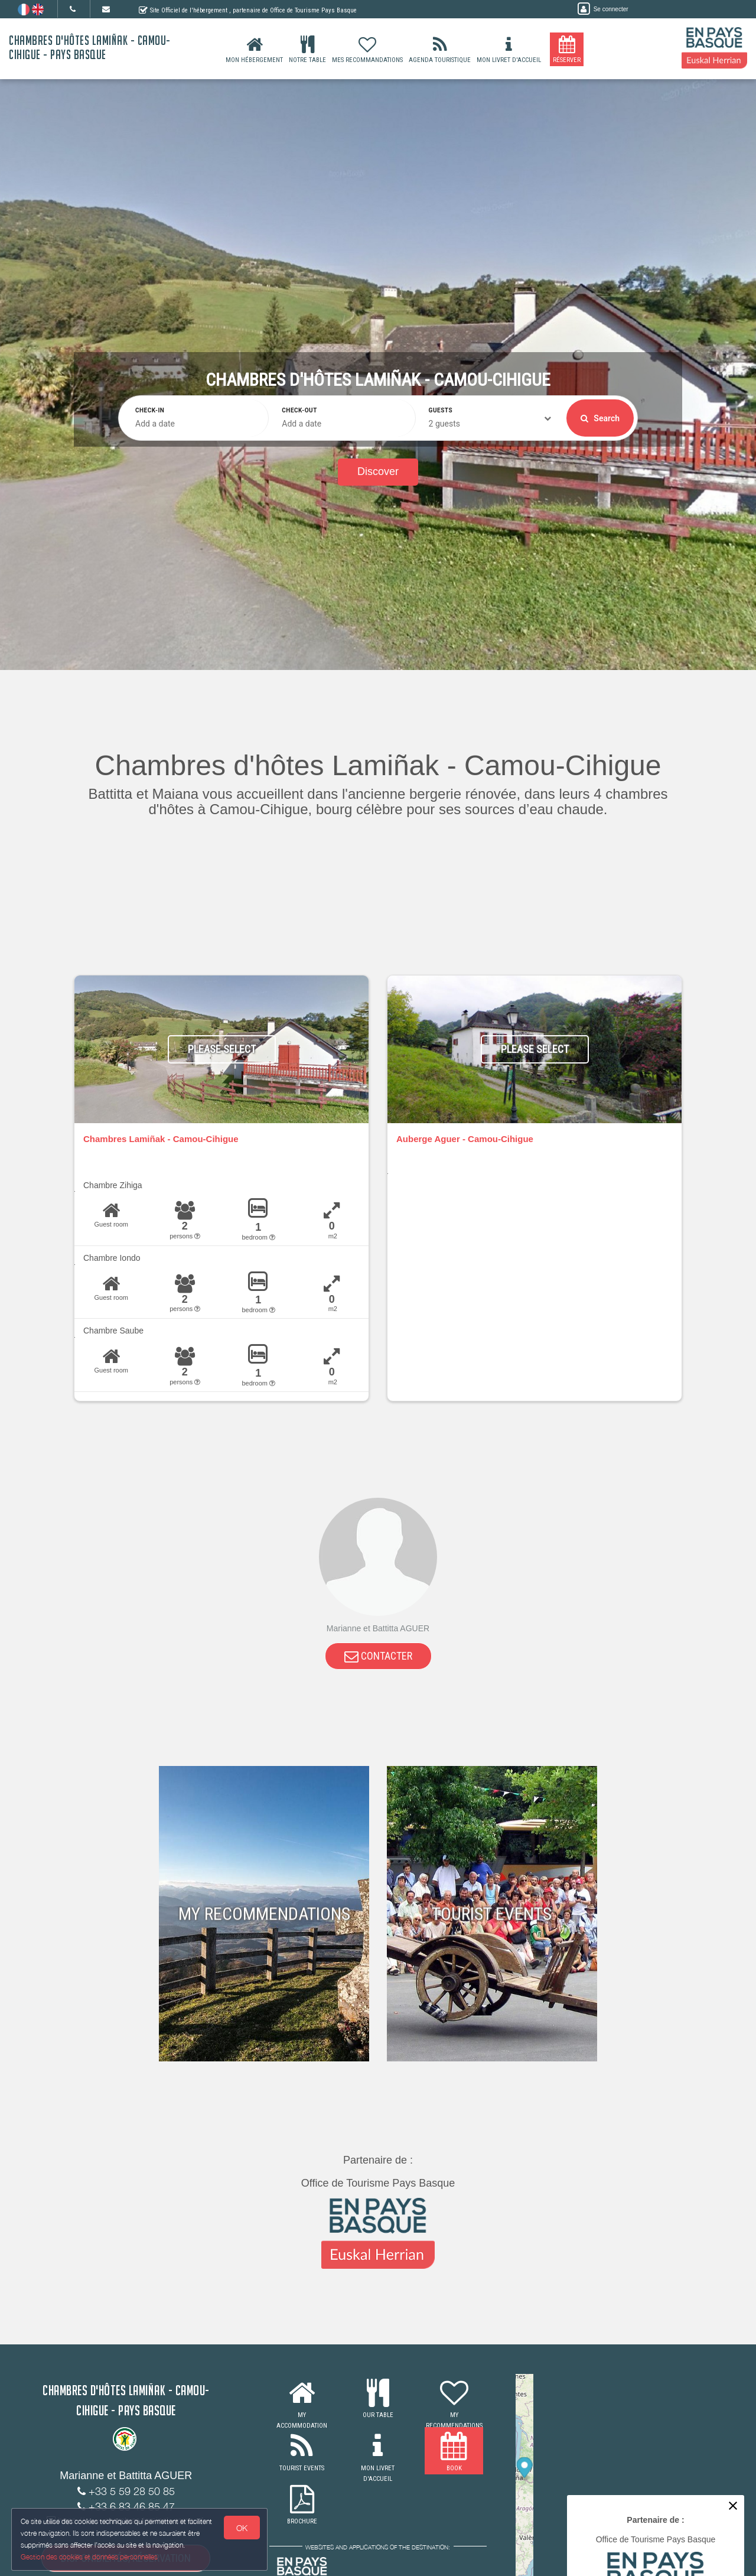  I want to click on CONTACTER [button], so click(378, 1657).